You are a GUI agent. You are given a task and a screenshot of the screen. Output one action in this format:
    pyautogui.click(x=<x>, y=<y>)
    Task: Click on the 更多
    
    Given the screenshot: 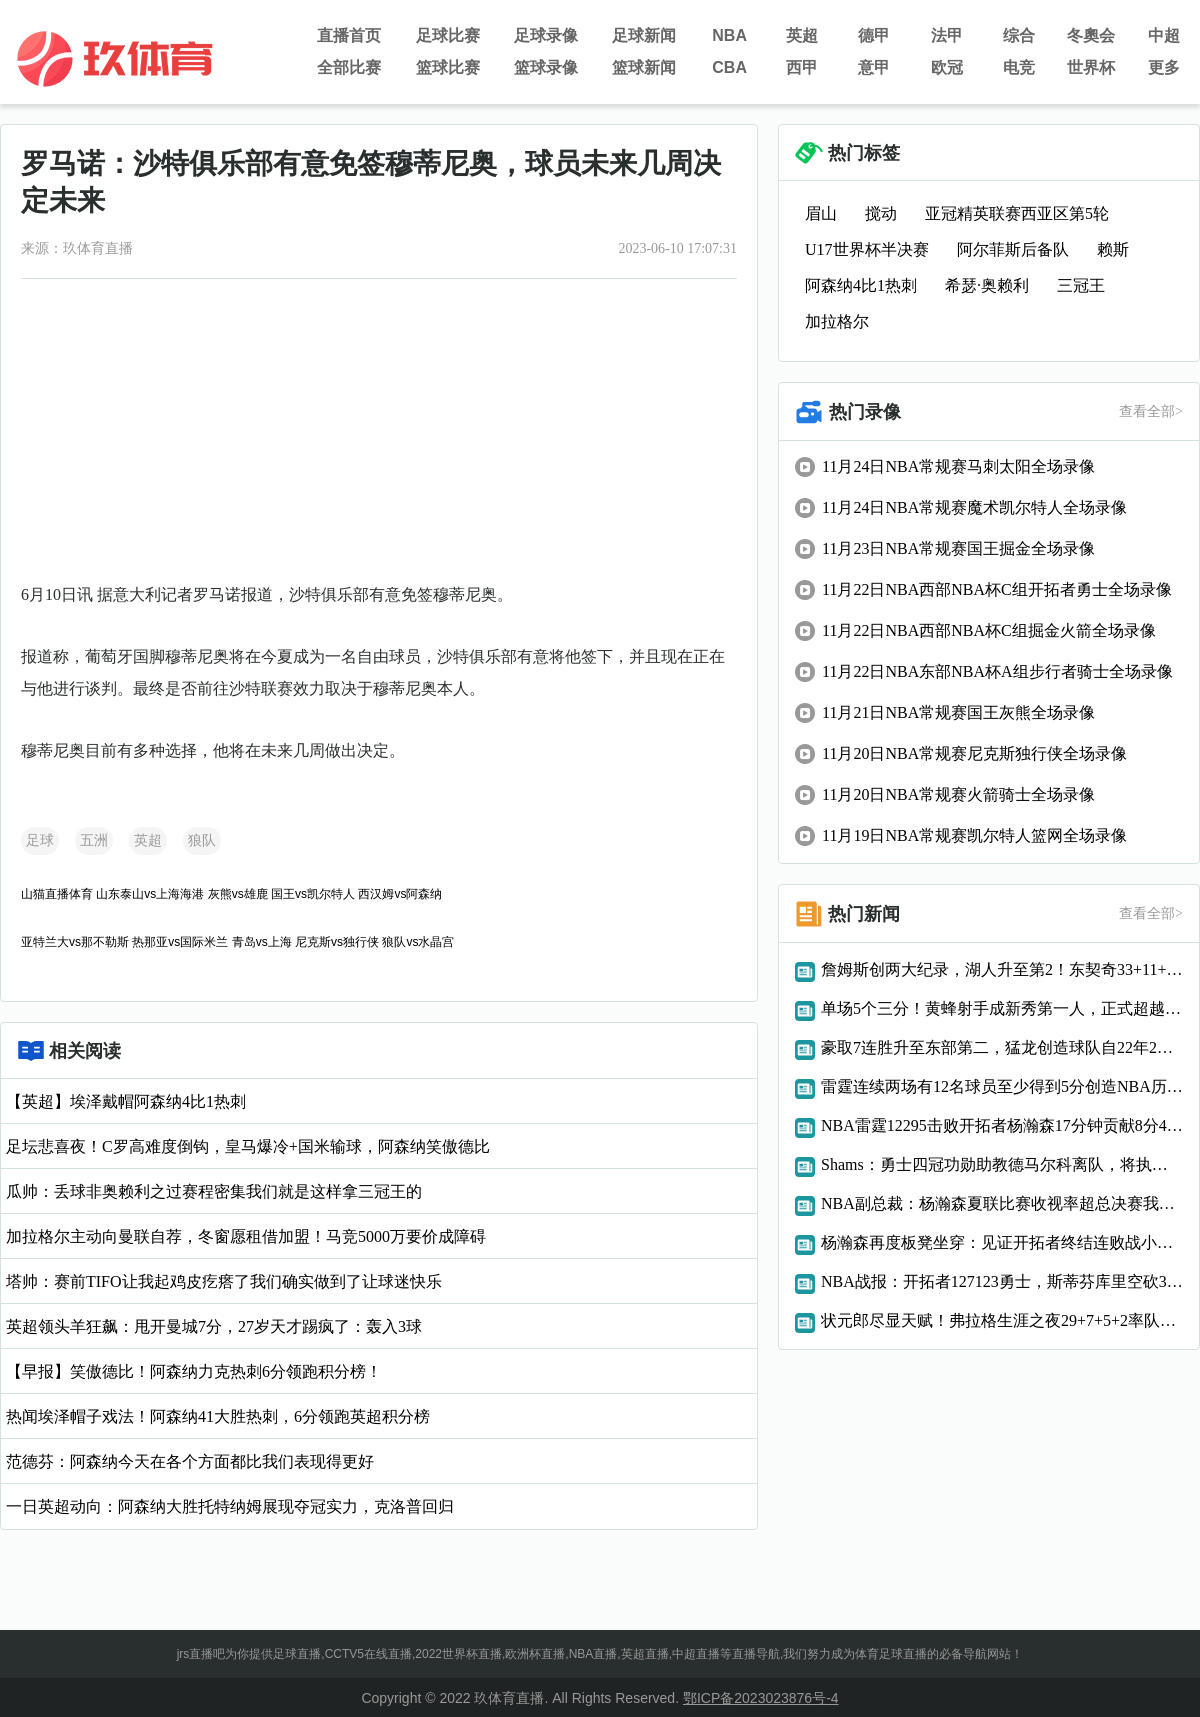 What is the action you would take?
    pyautogui.click(x=1164, y=67)
    